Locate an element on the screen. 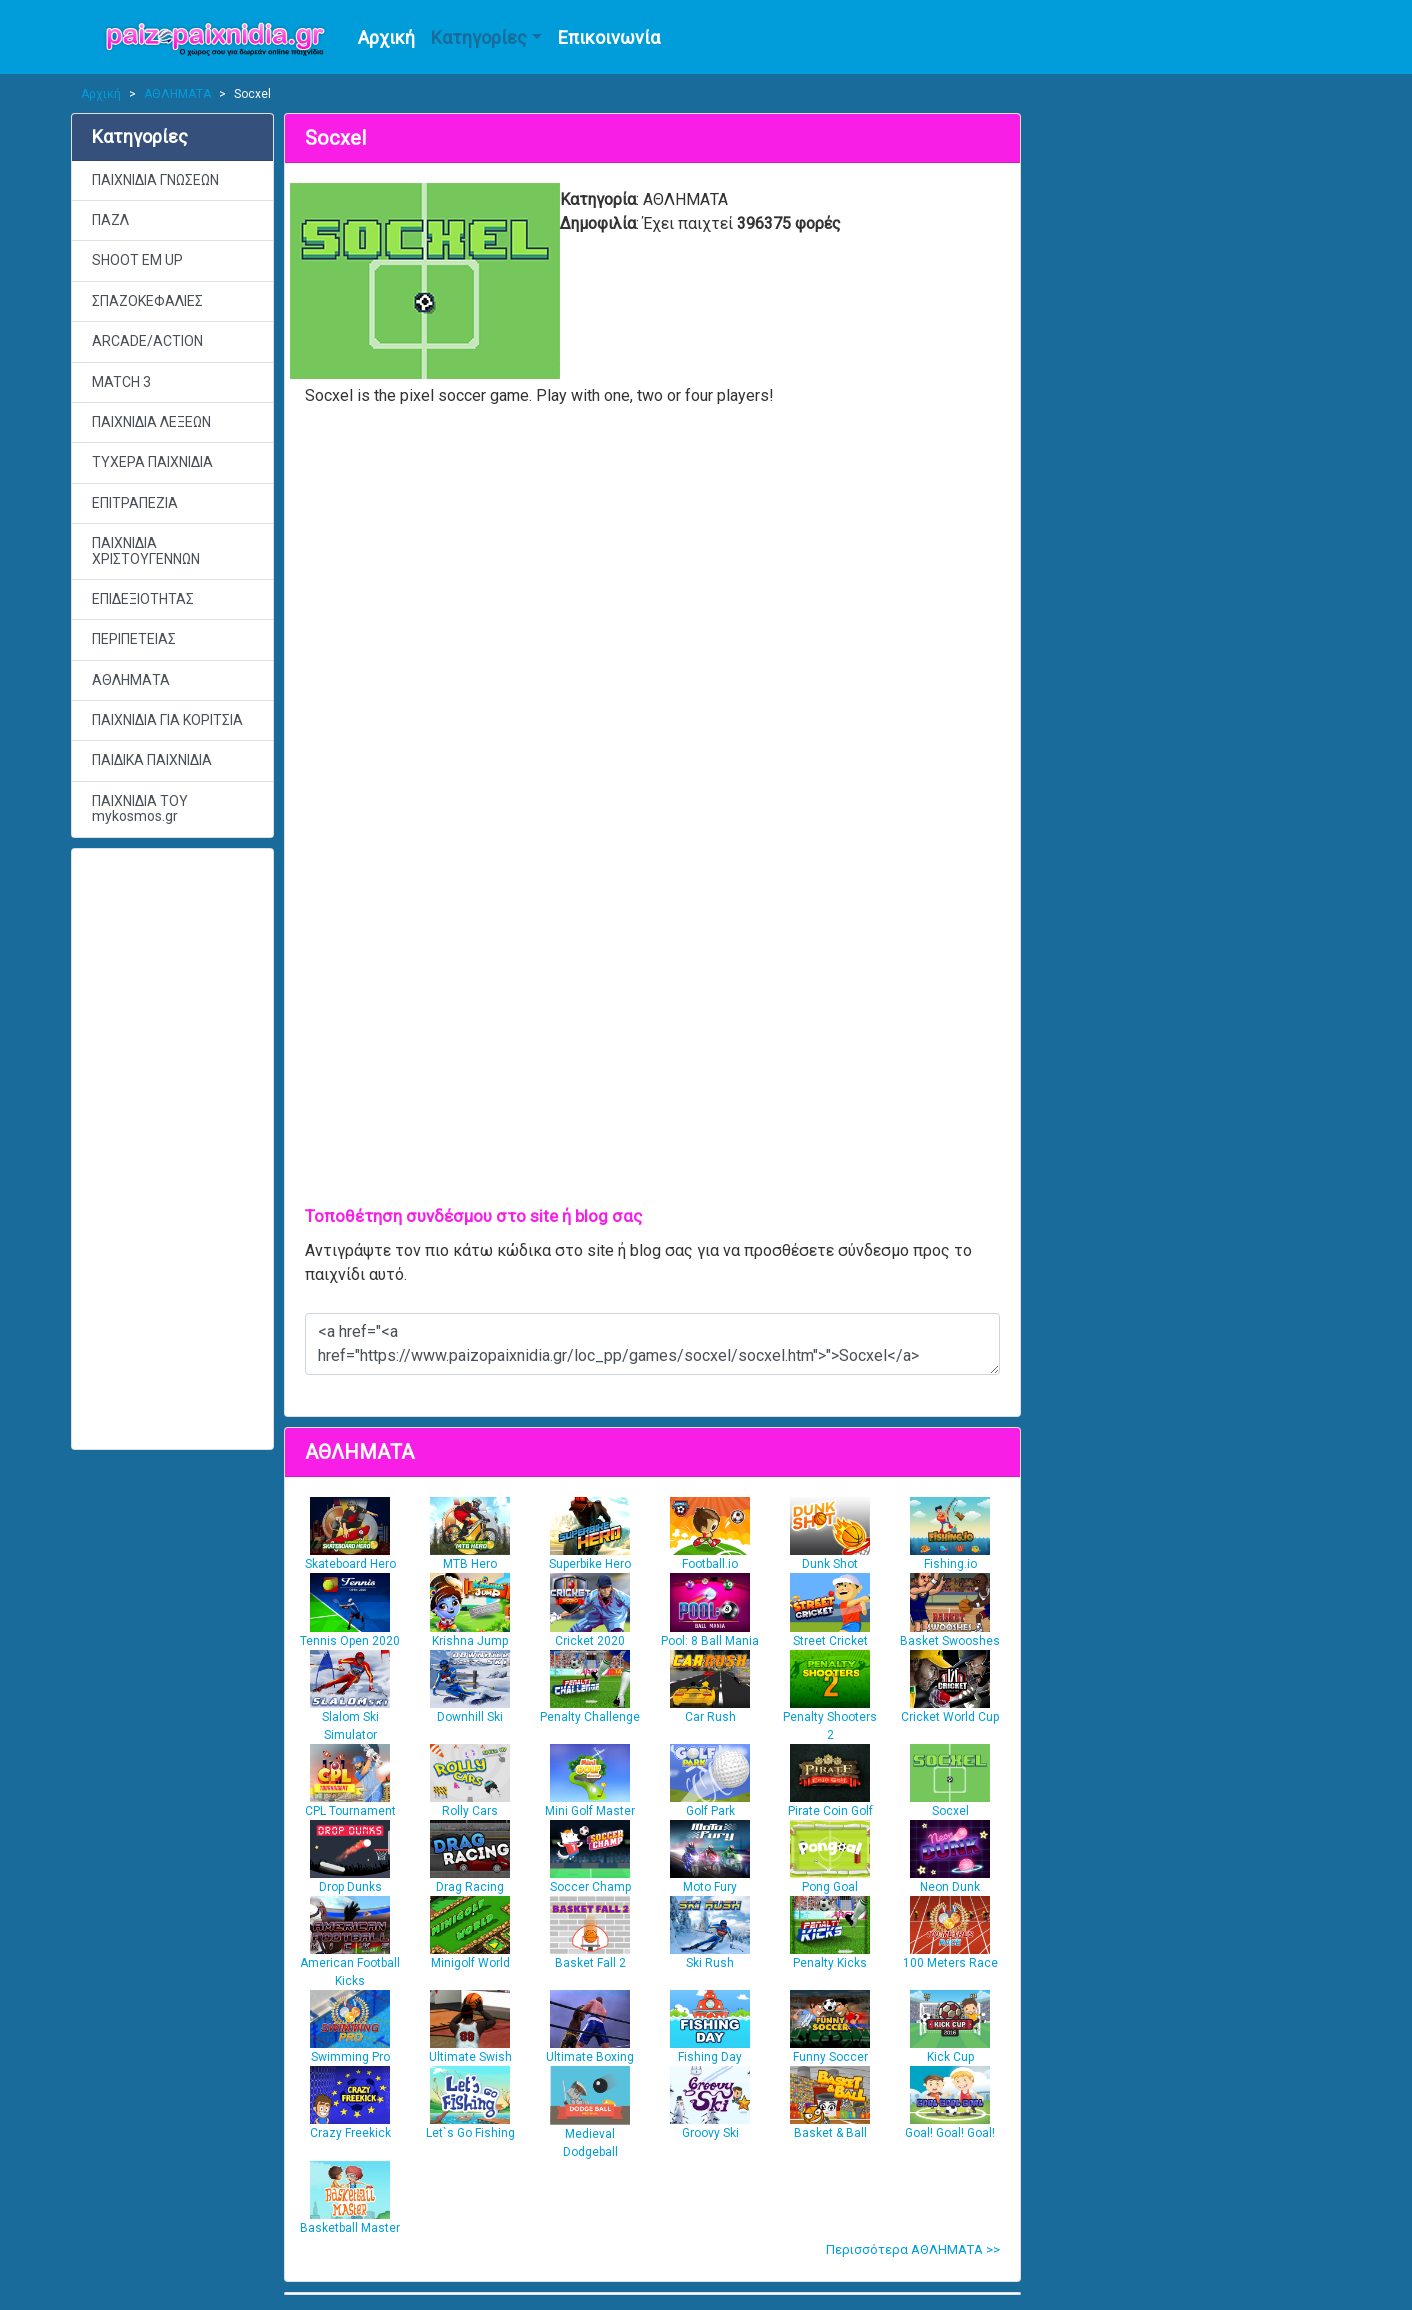 The image size is (1412, 2310). ΕΠΙΔΕΞΙΟΤΗΤΑΣ is located at coordinates (143, 599).